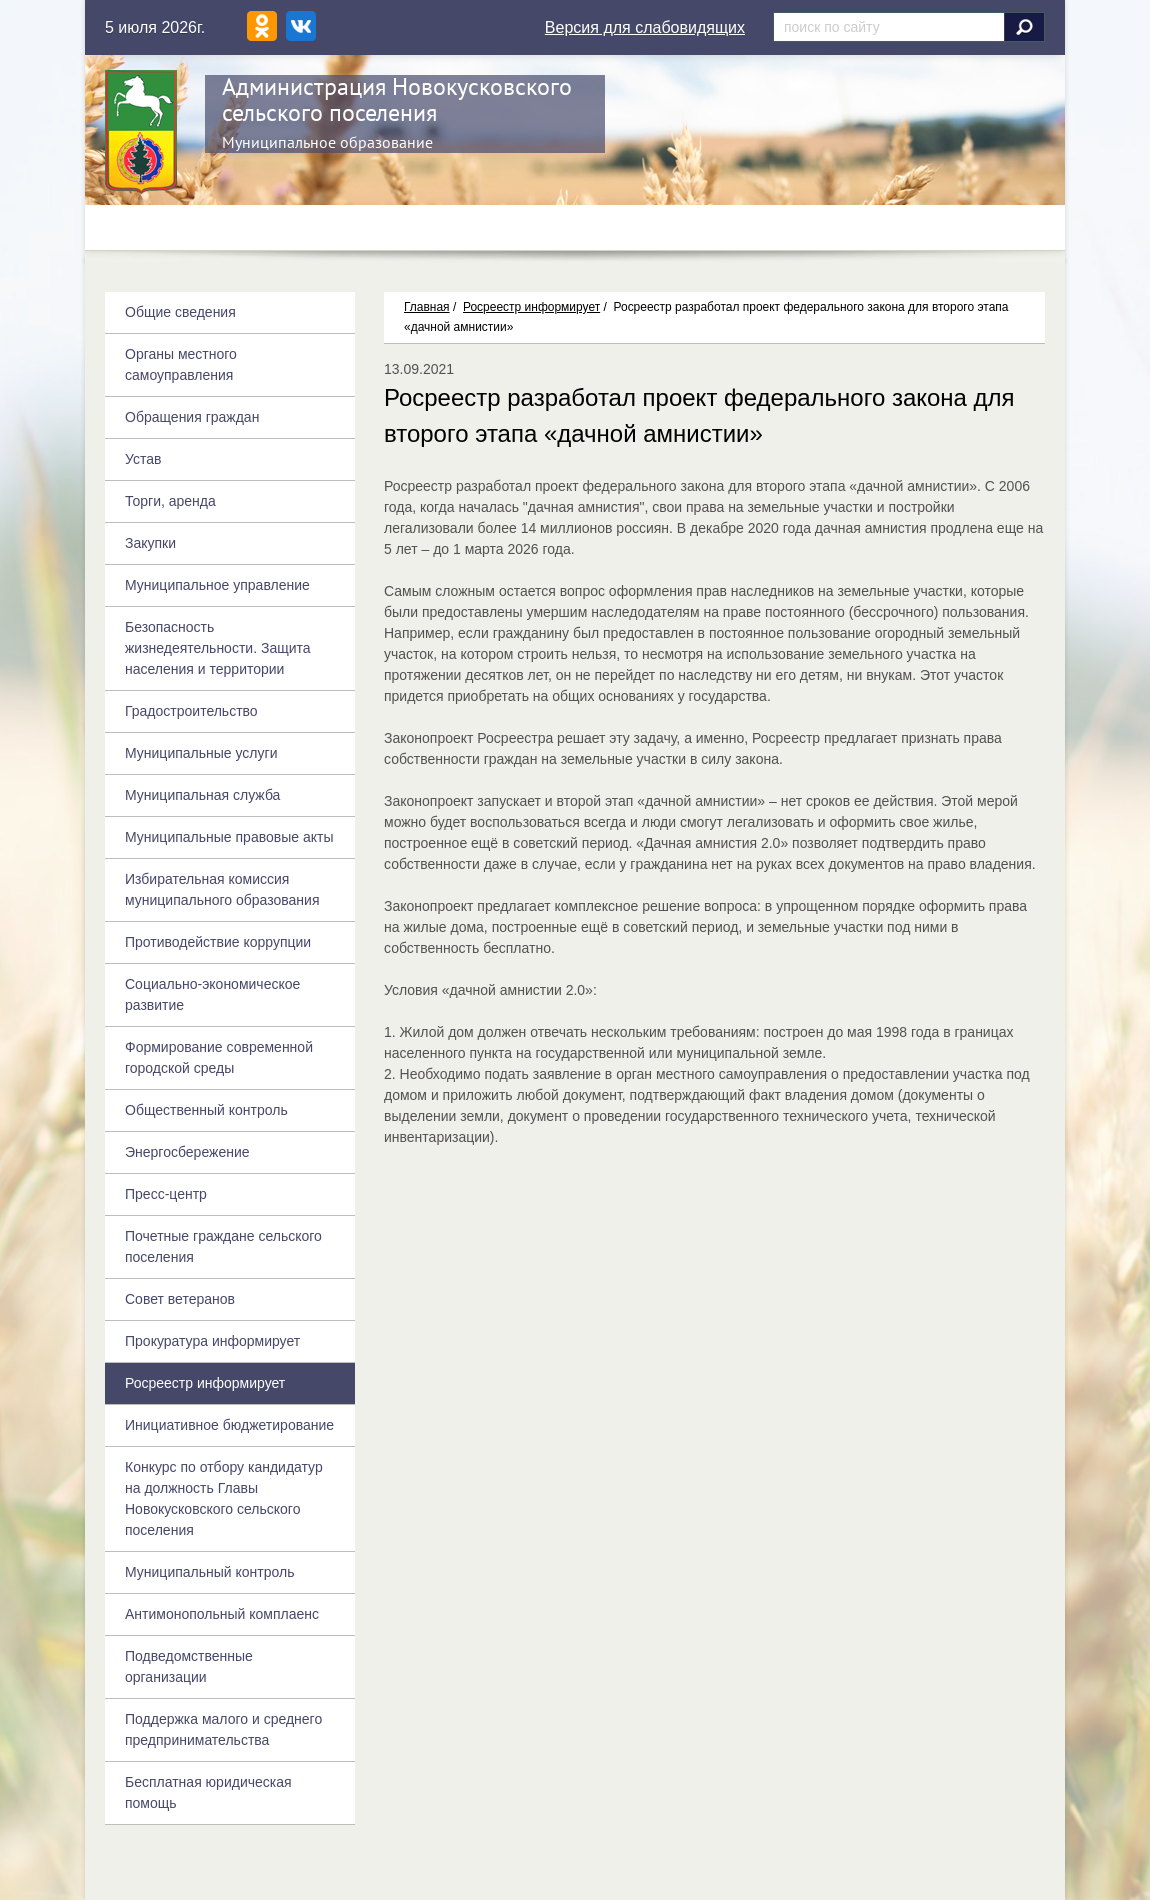 The image size is (1150, 1900). I want to click on Торги, аренда, so click(170, 501).